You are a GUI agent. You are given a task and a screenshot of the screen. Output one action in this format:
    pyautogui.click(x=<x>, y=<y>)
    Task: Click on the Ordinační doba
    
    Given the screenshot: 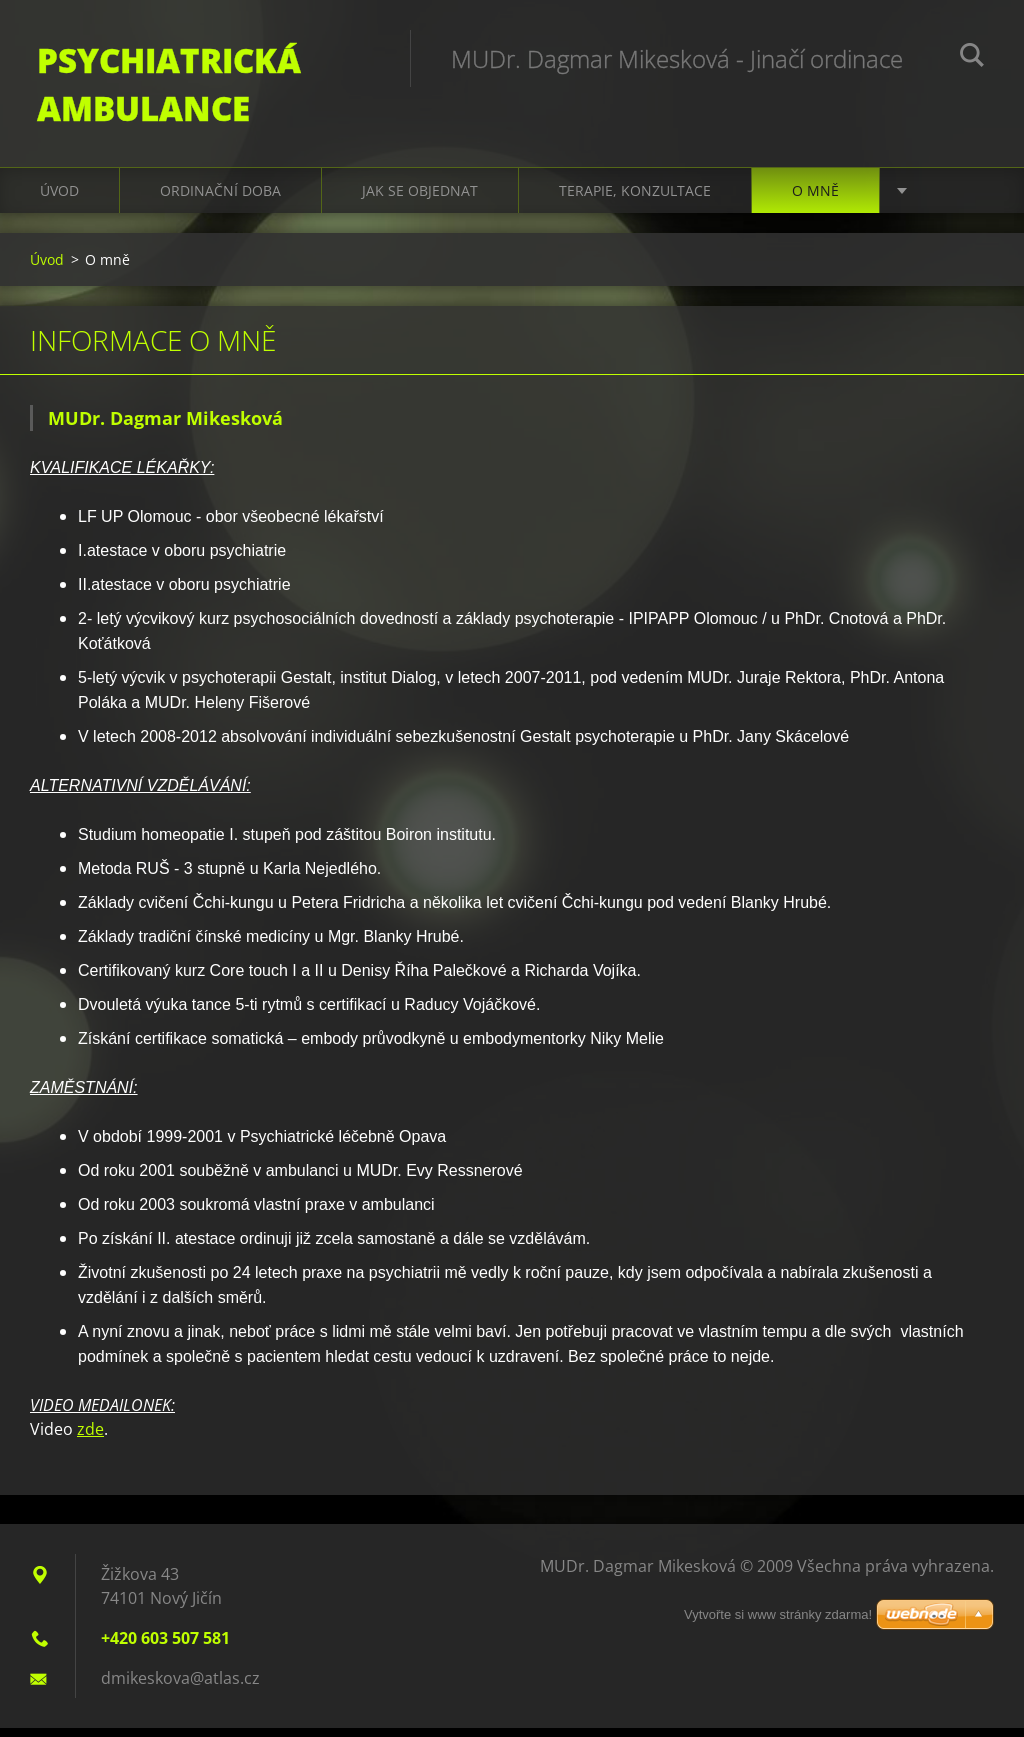 What is the action you would take?
    pyautogui.click(x=220, y=199)
    